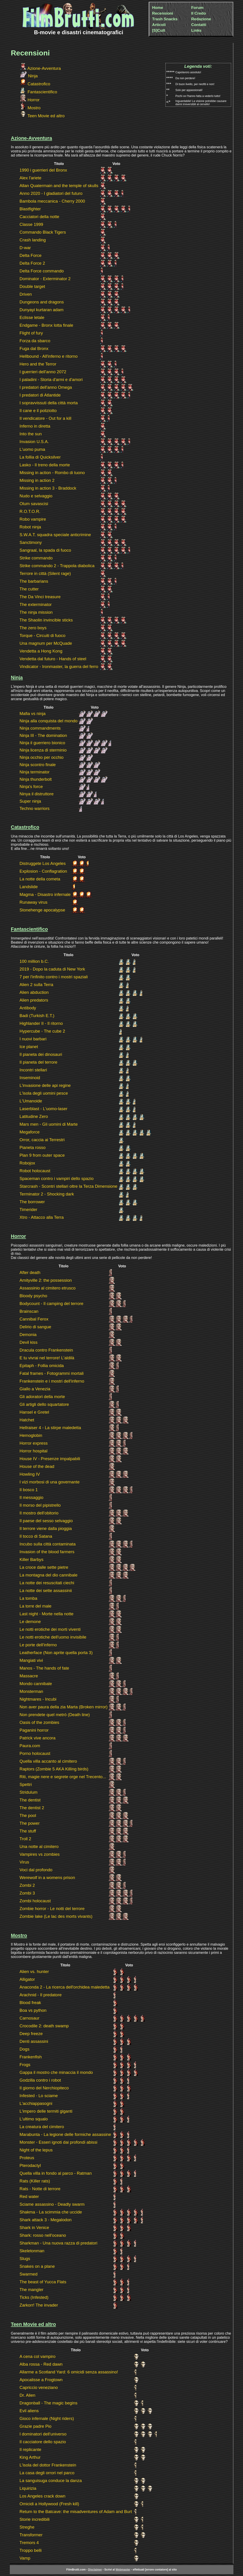 Image resolution: width=243 pixels, height=2576 pixels. I want to click on Il replicante, so click(30, 2449).